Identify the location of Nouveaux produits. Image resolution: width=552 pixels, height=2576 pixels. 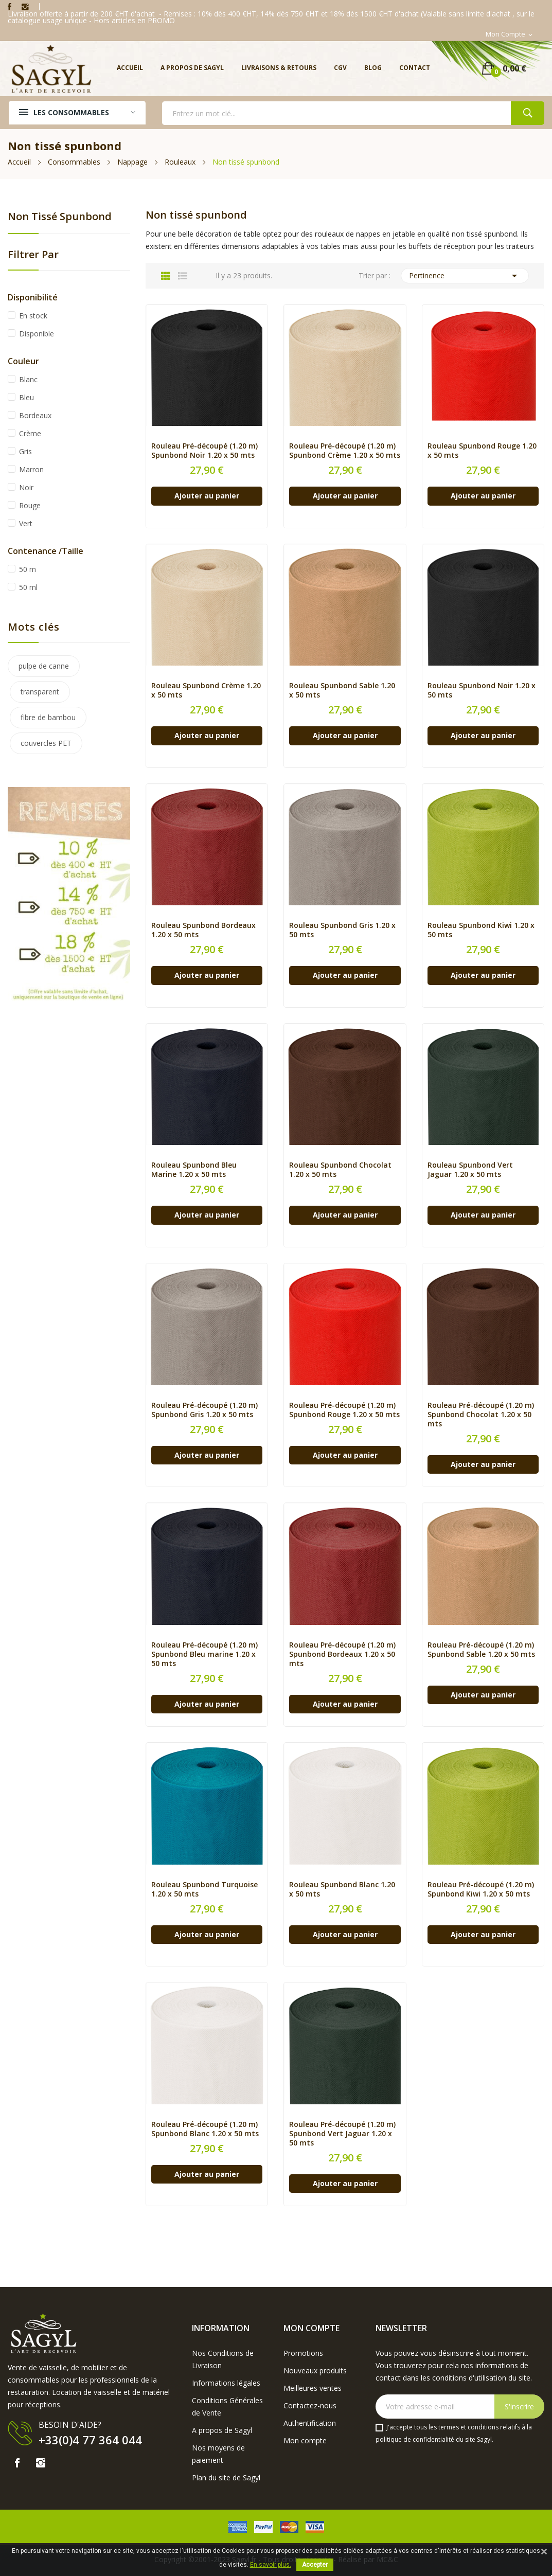
(315, 2370).